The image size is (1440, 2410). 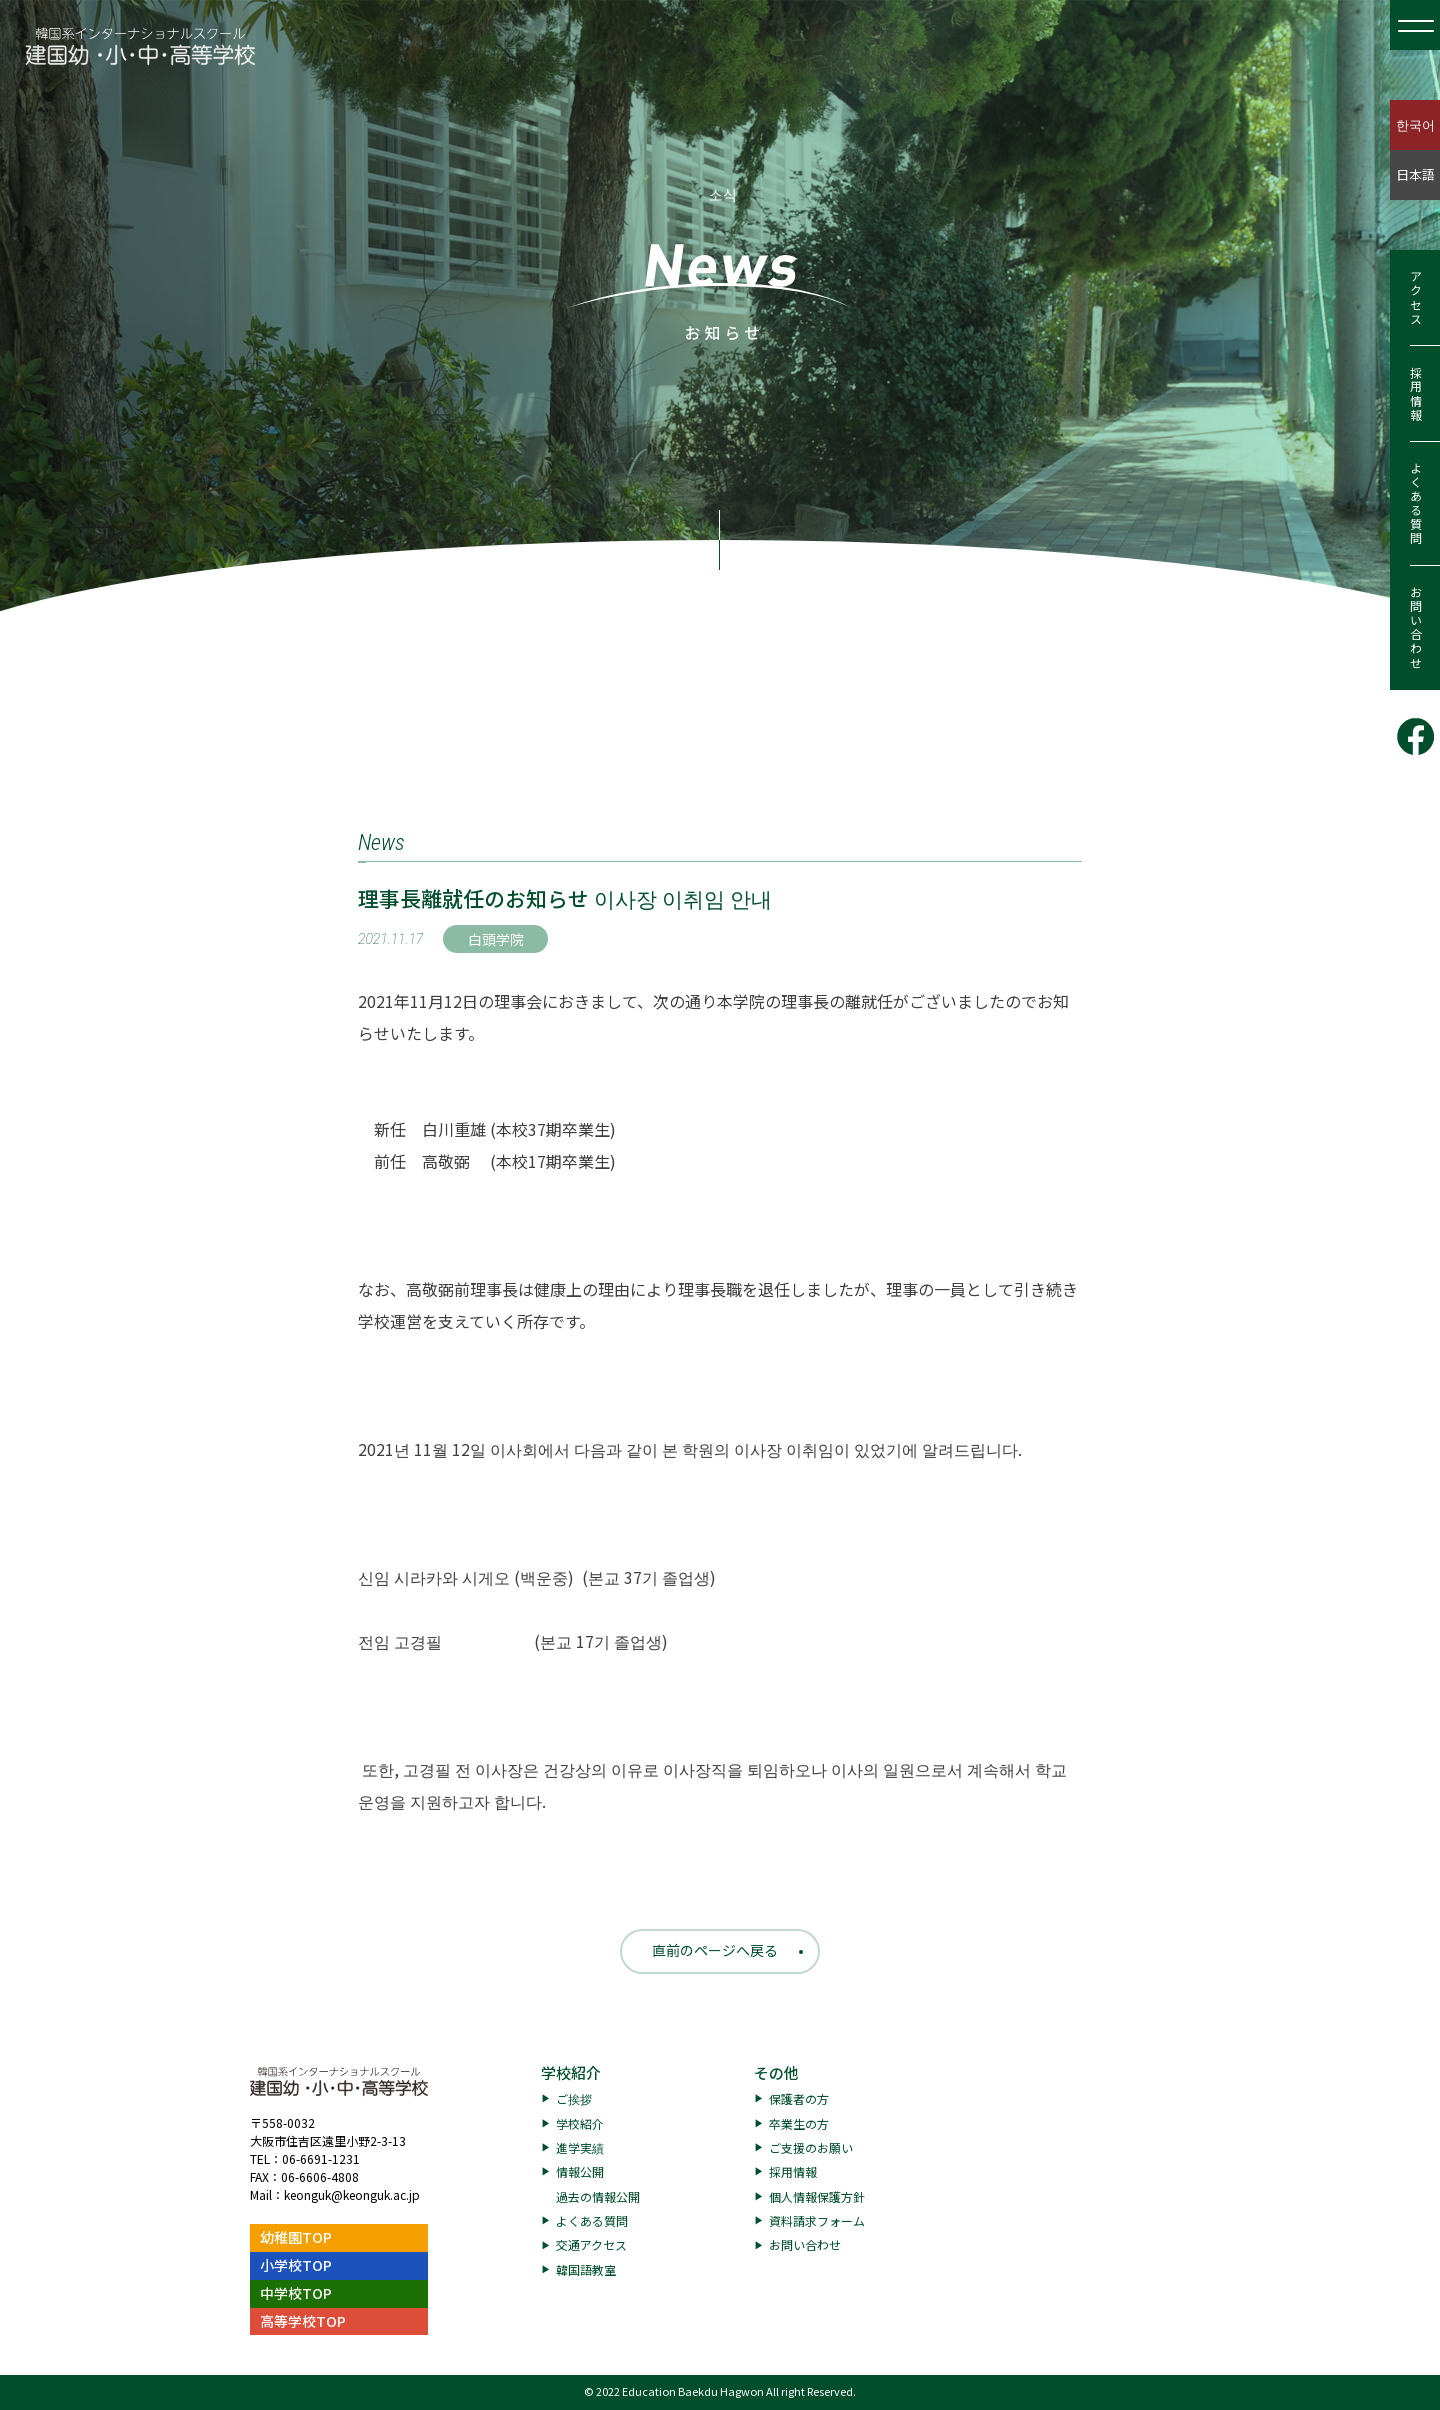 What do you see at coordinates (571, 2072) in the screenshot?
I see `学校紹介` at bounding box center [571, 2072].